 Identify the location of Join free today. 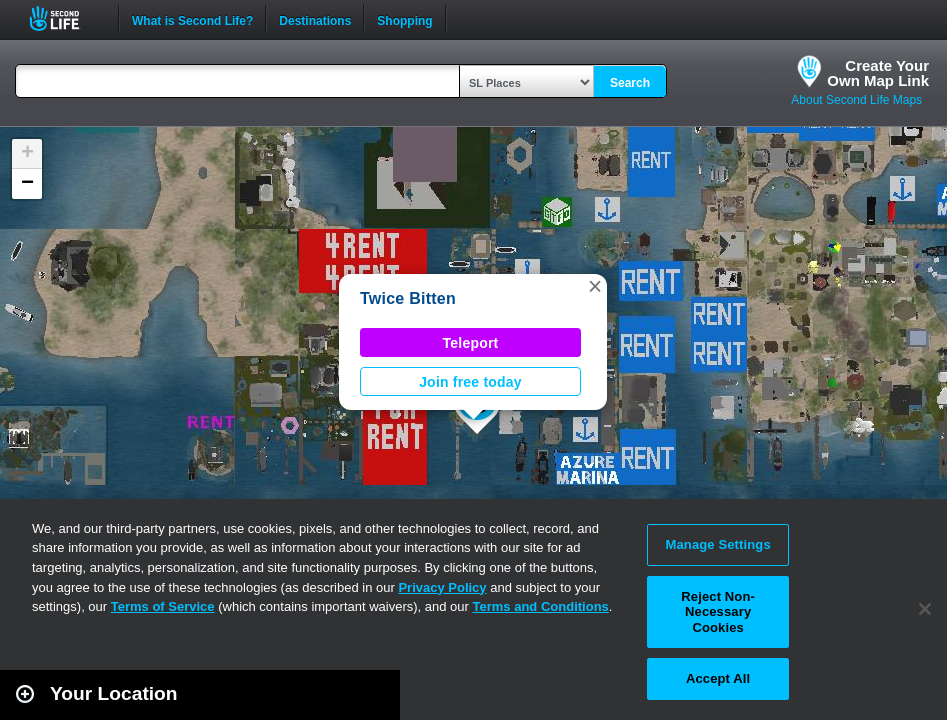
(470, 382).